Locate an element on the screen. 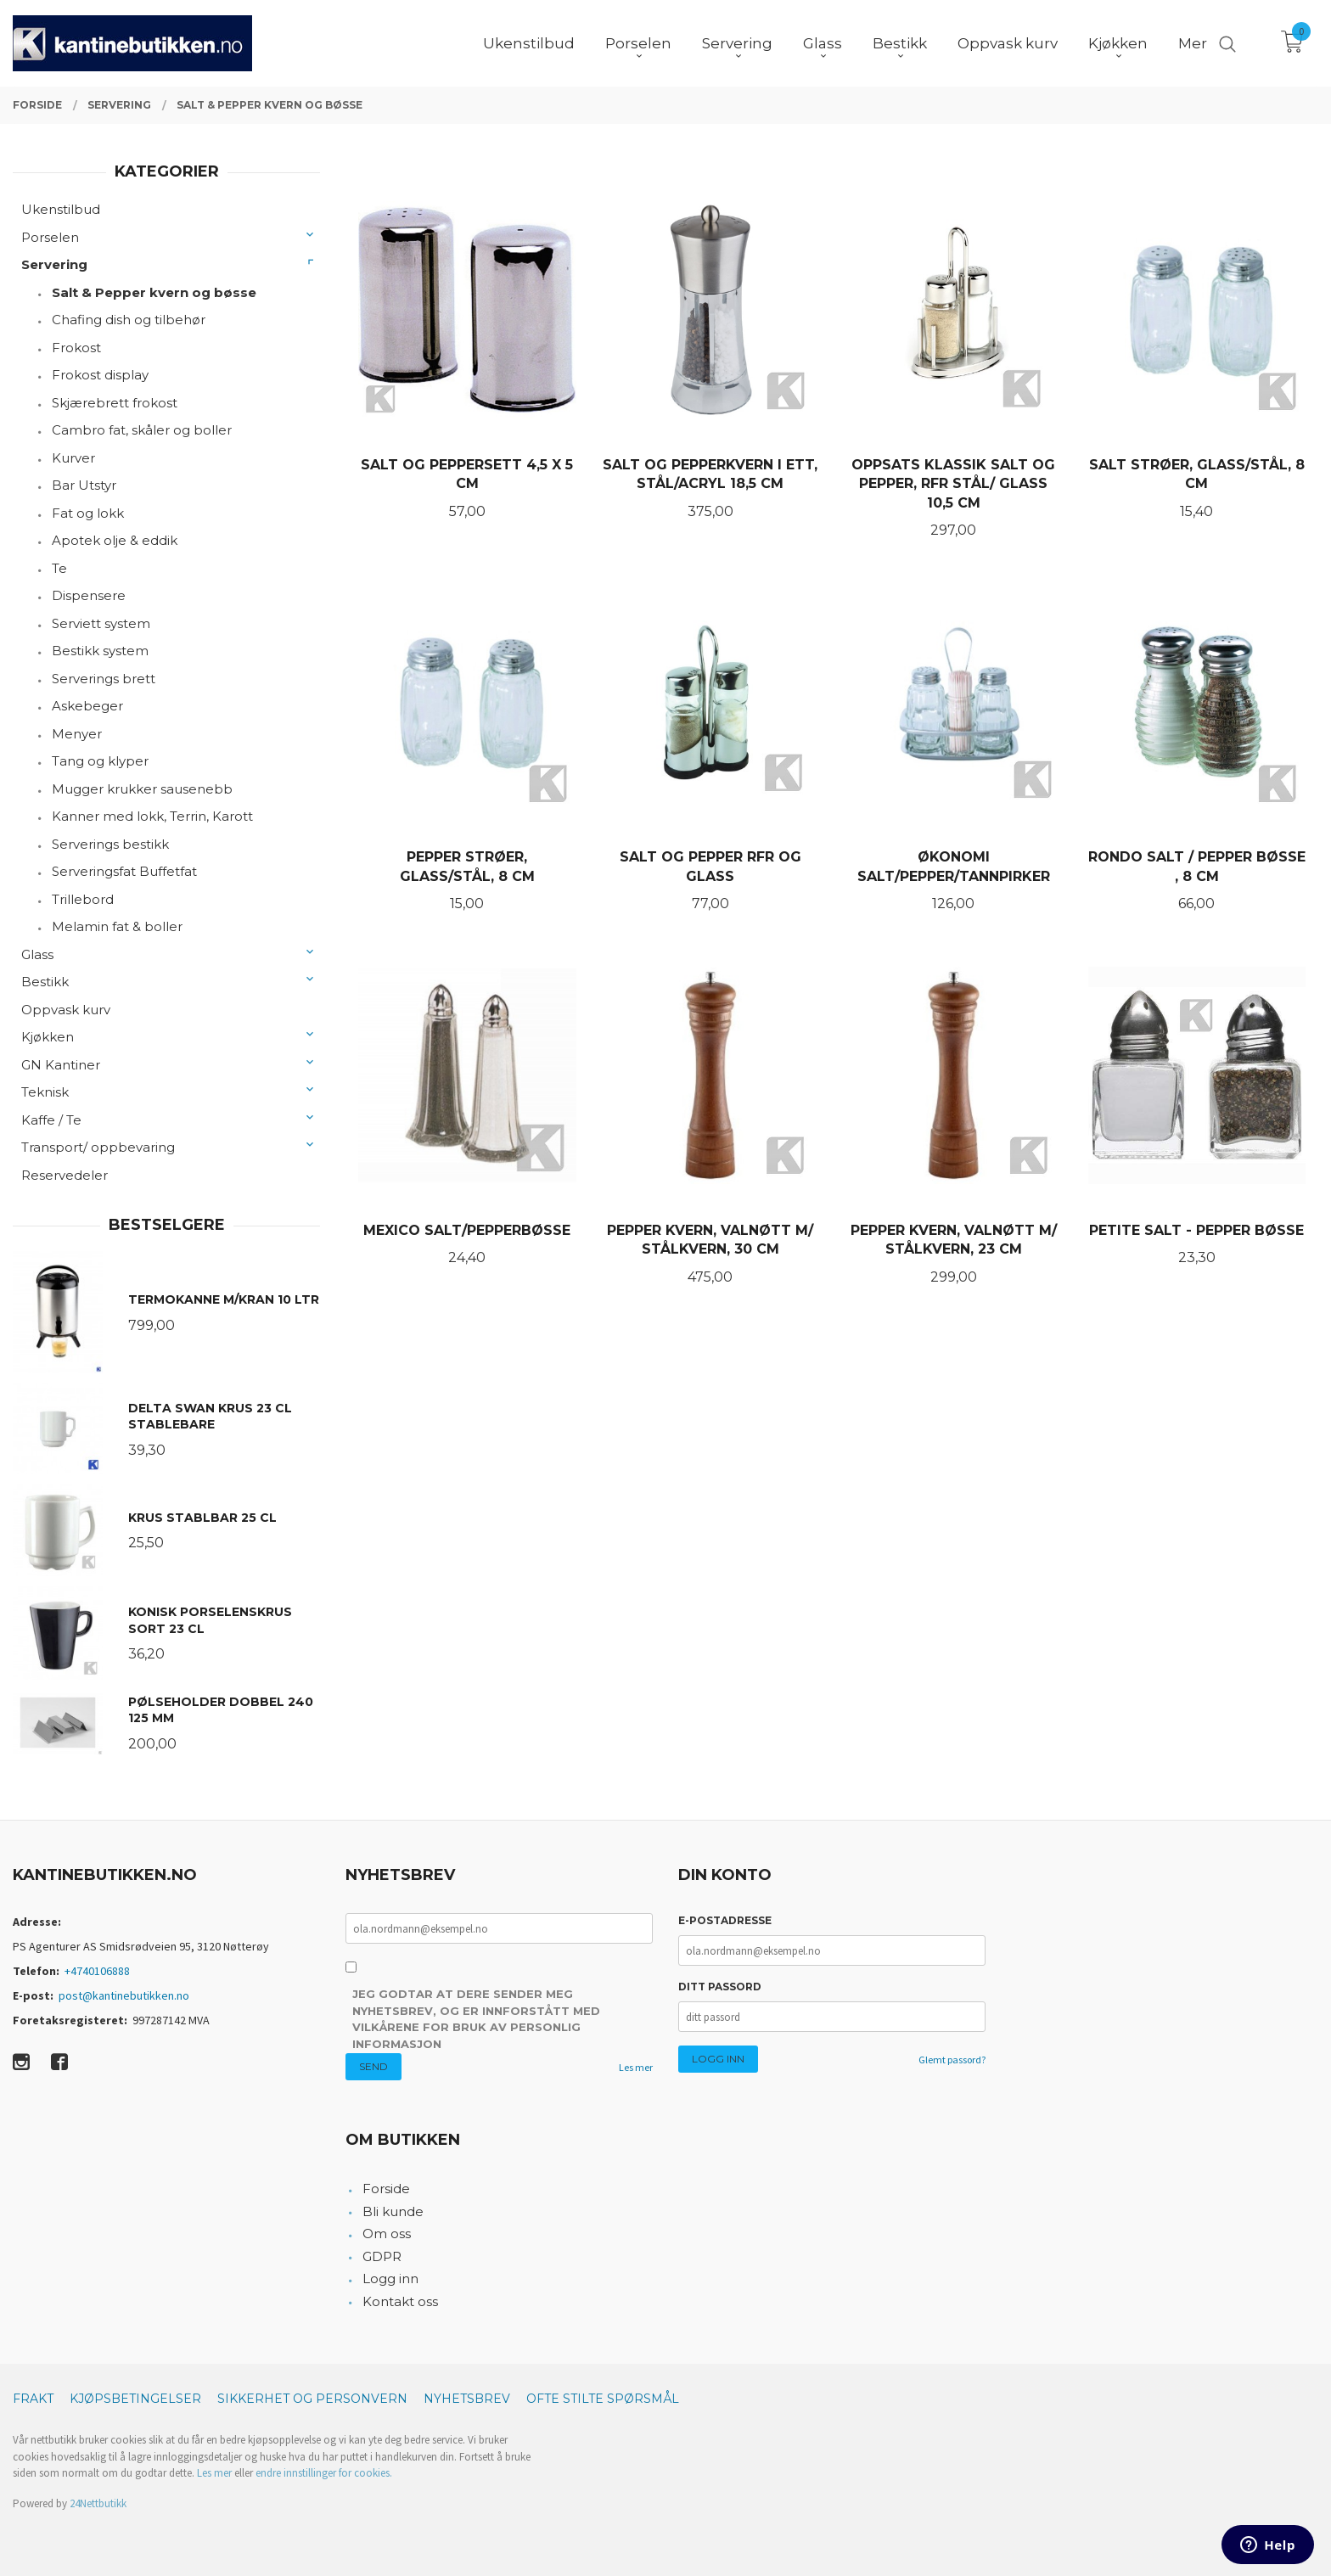  Melamin fat & boller is located at coordinates (117, 926).